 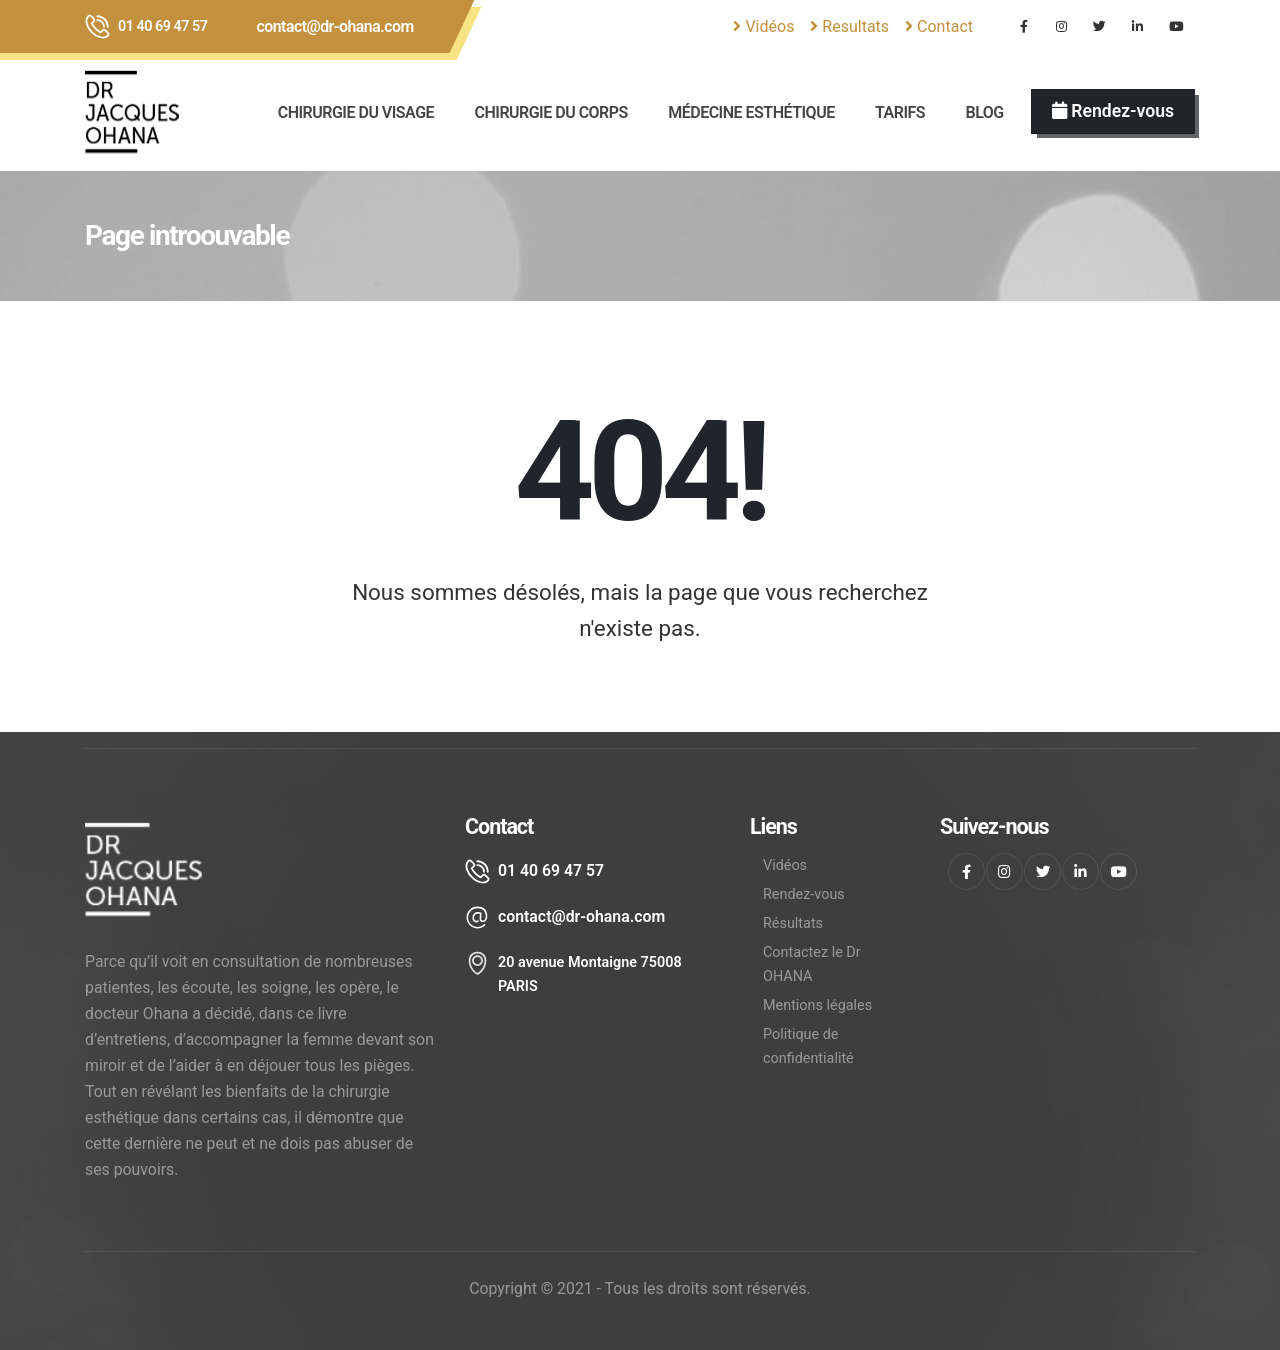 I want to click on Résultats, so click(x=793, y=923).